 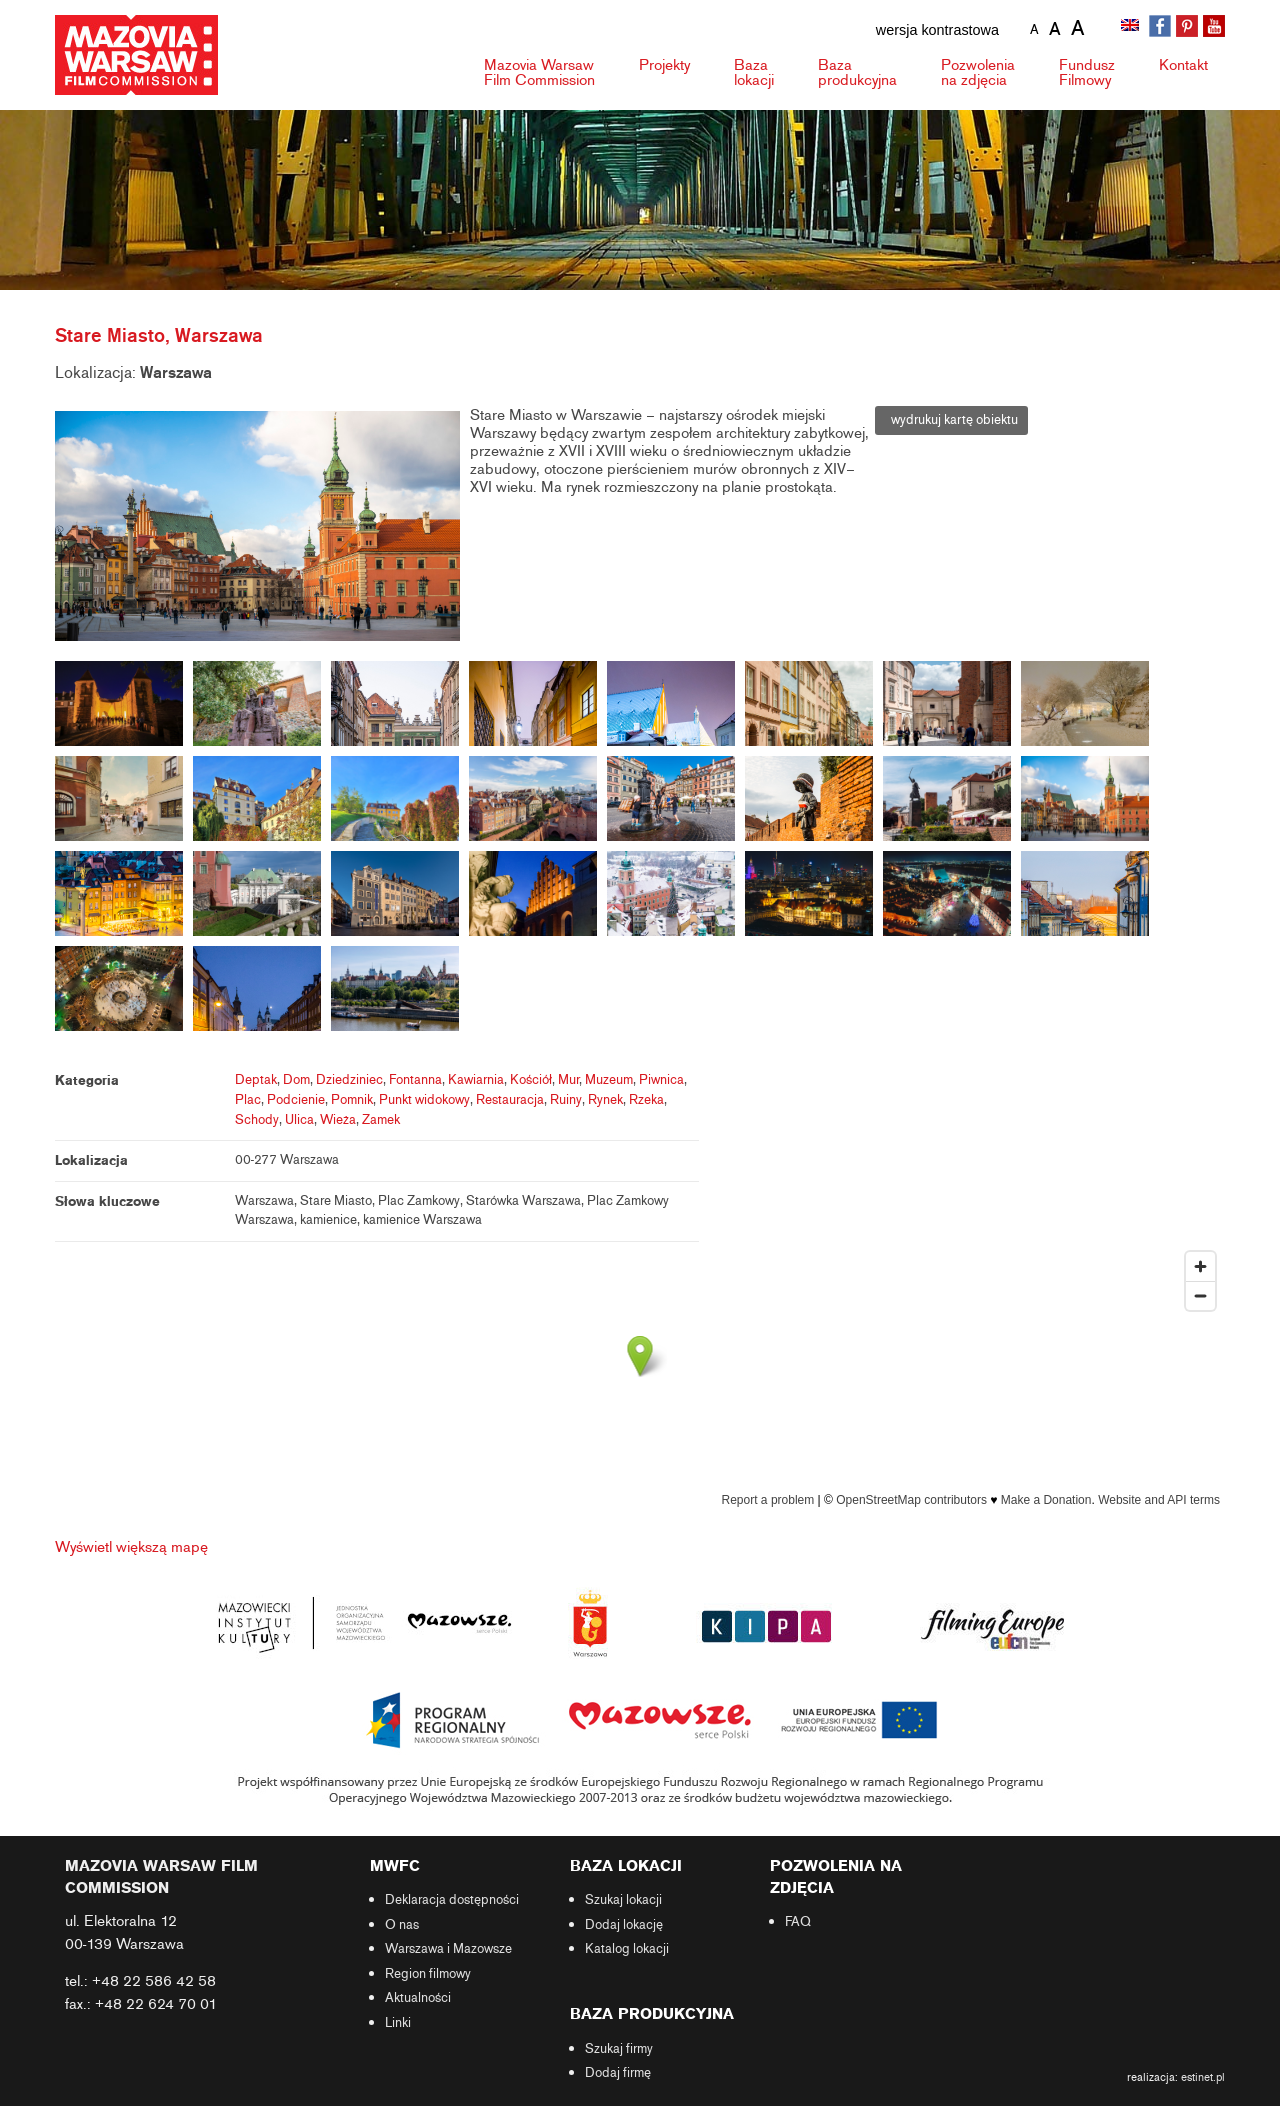 What do you see at coordinates (798, 1922) in the screenshot?
I see `FAQ` at bounding box center [798, 1922].